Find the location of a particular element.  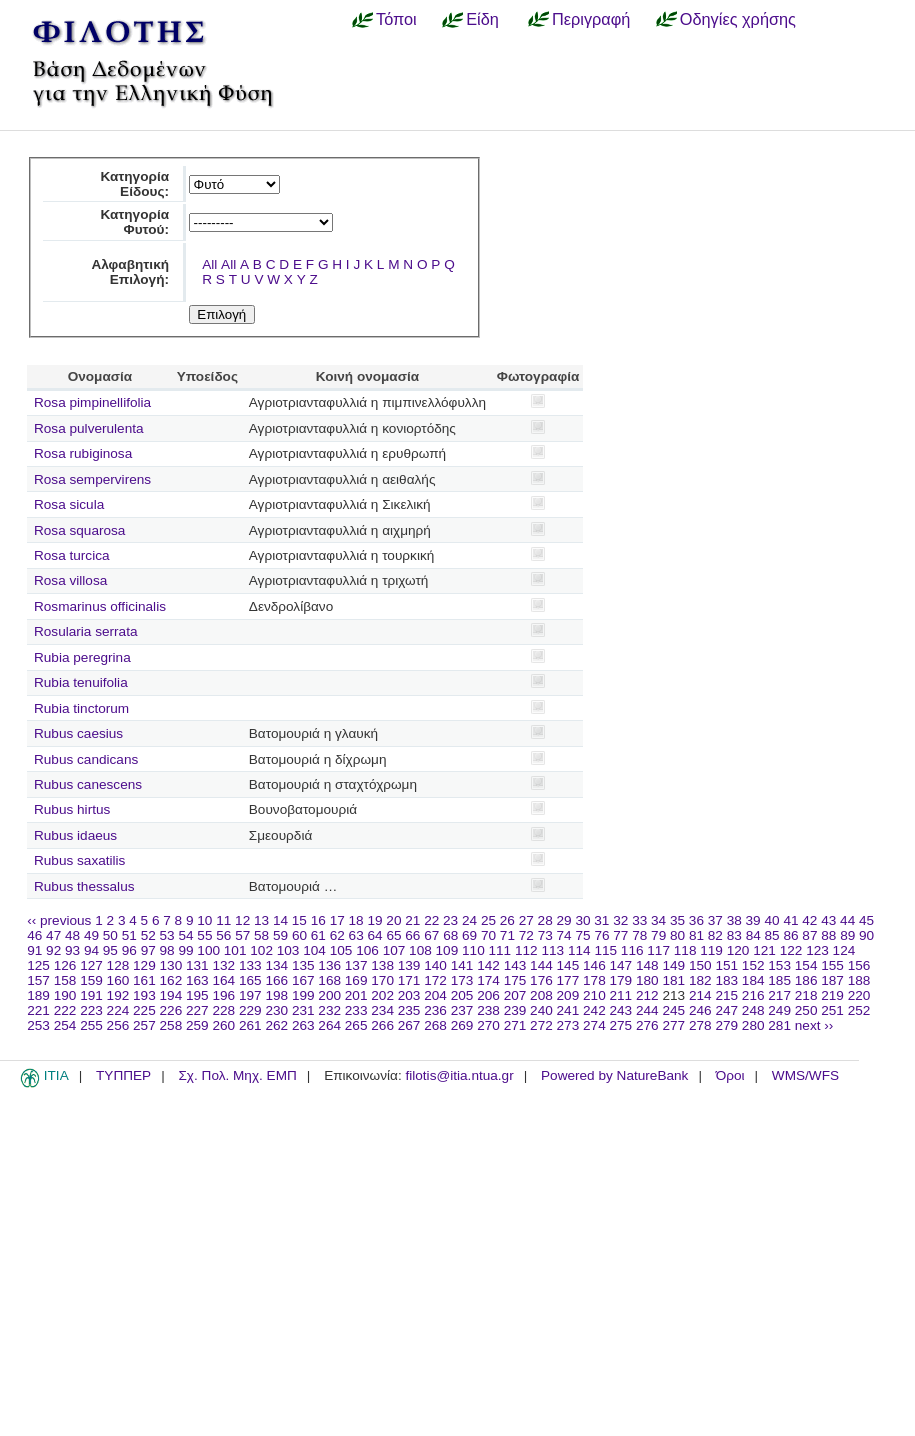

239 is located at coordinates (515, 1010).